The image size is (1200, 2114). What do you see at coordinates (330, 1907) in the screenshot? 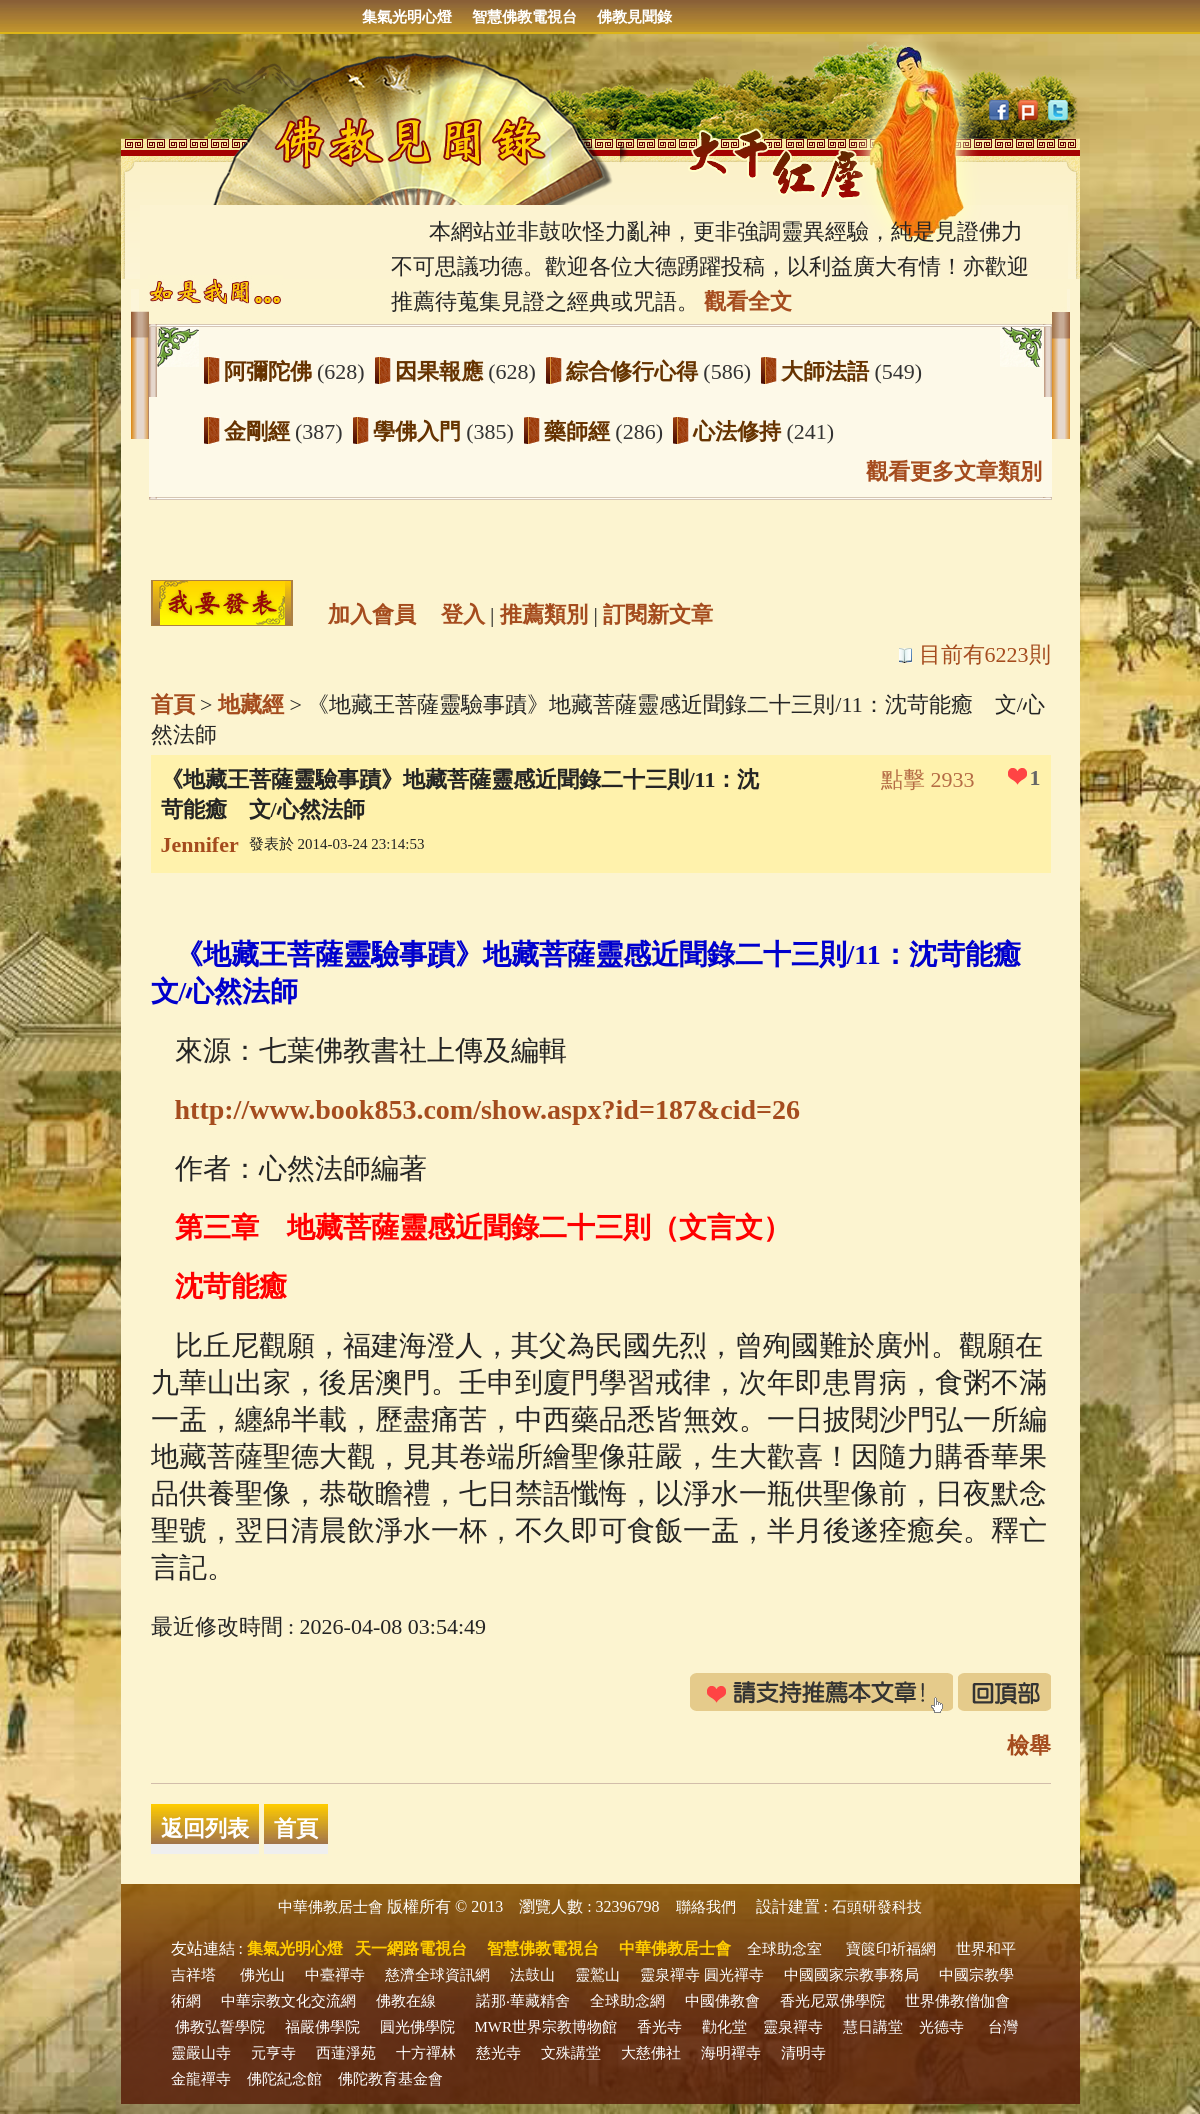
I see `中華佛教居士會` at bounding box center [330, 1907].